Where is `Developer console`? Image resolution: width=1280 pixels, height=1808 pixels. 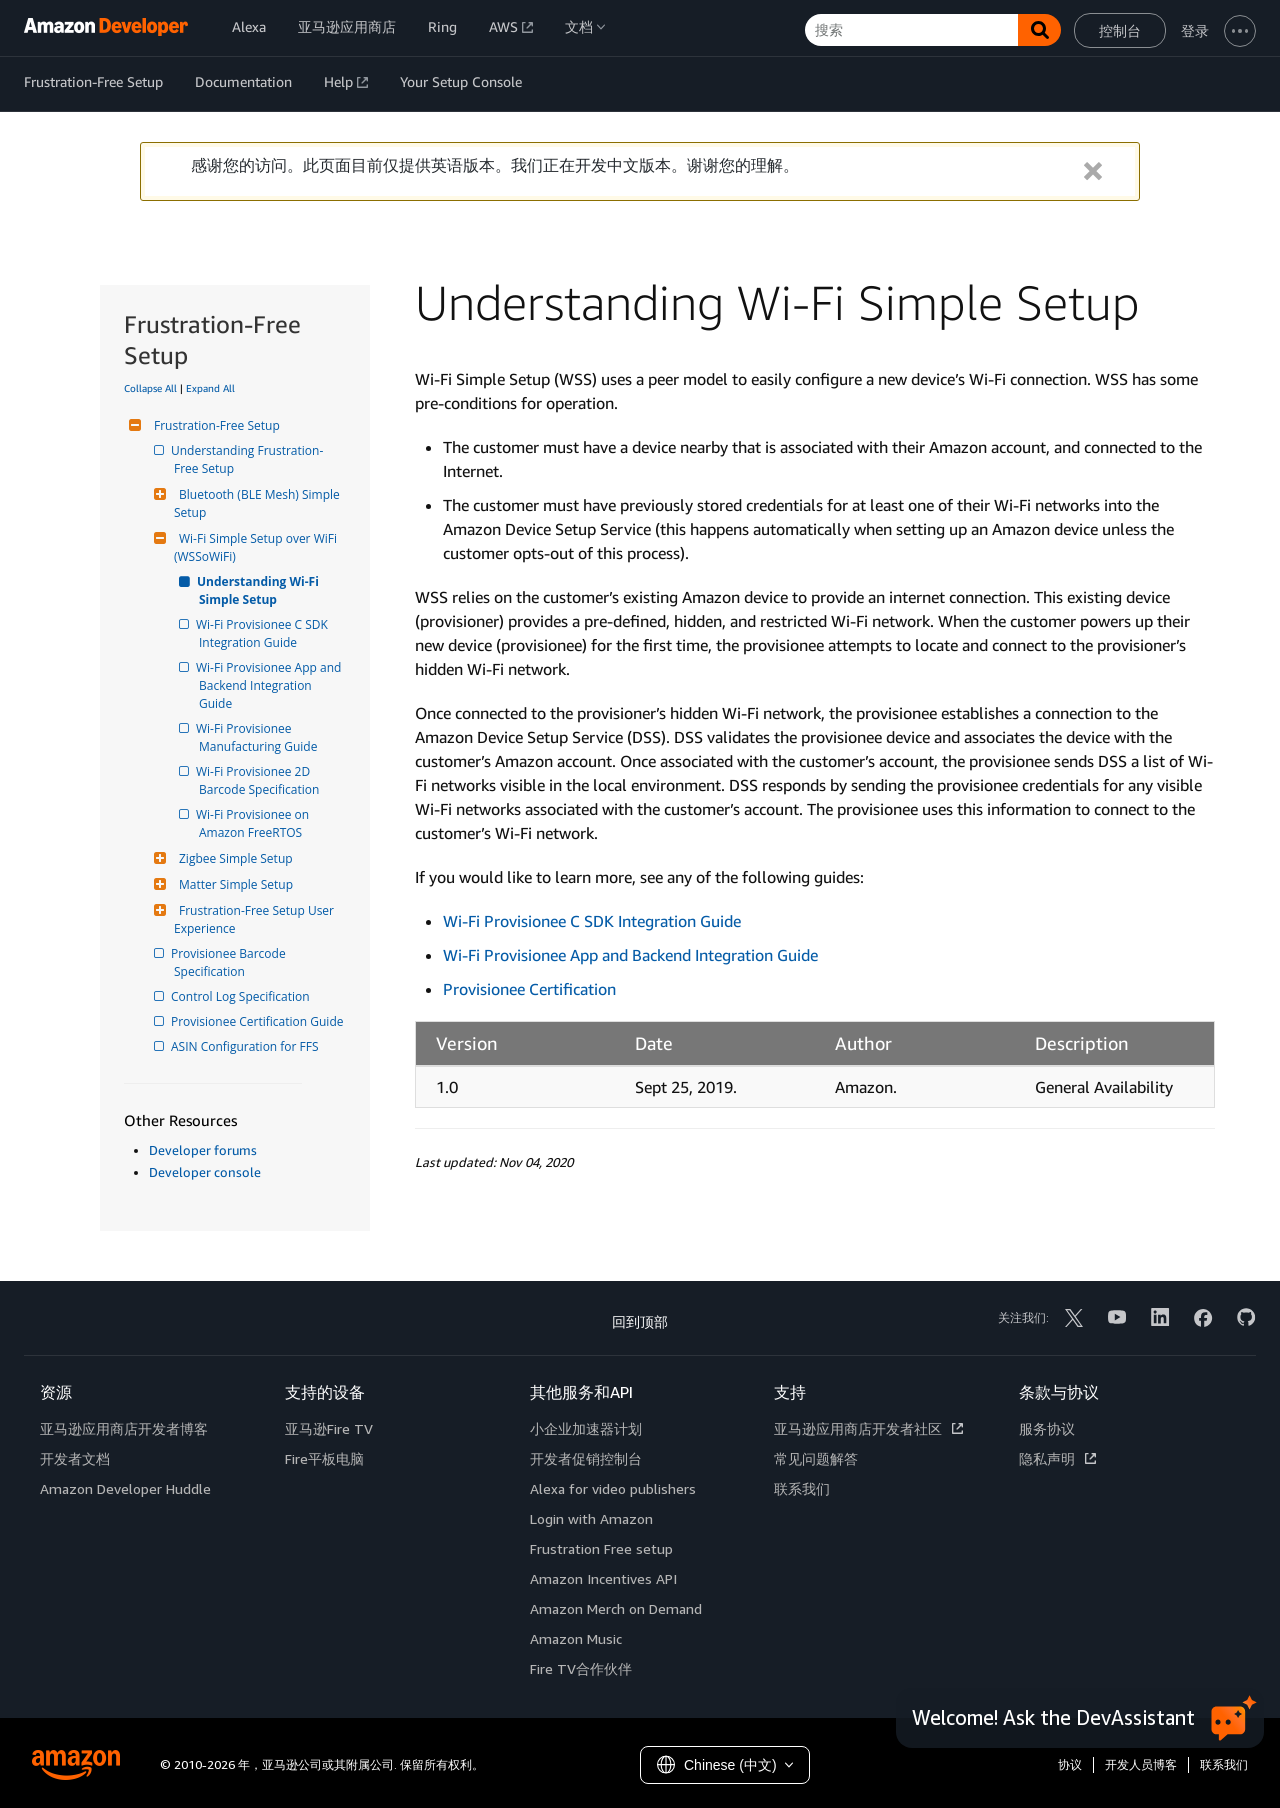
Developer console is located at coordinates (205, 1172).